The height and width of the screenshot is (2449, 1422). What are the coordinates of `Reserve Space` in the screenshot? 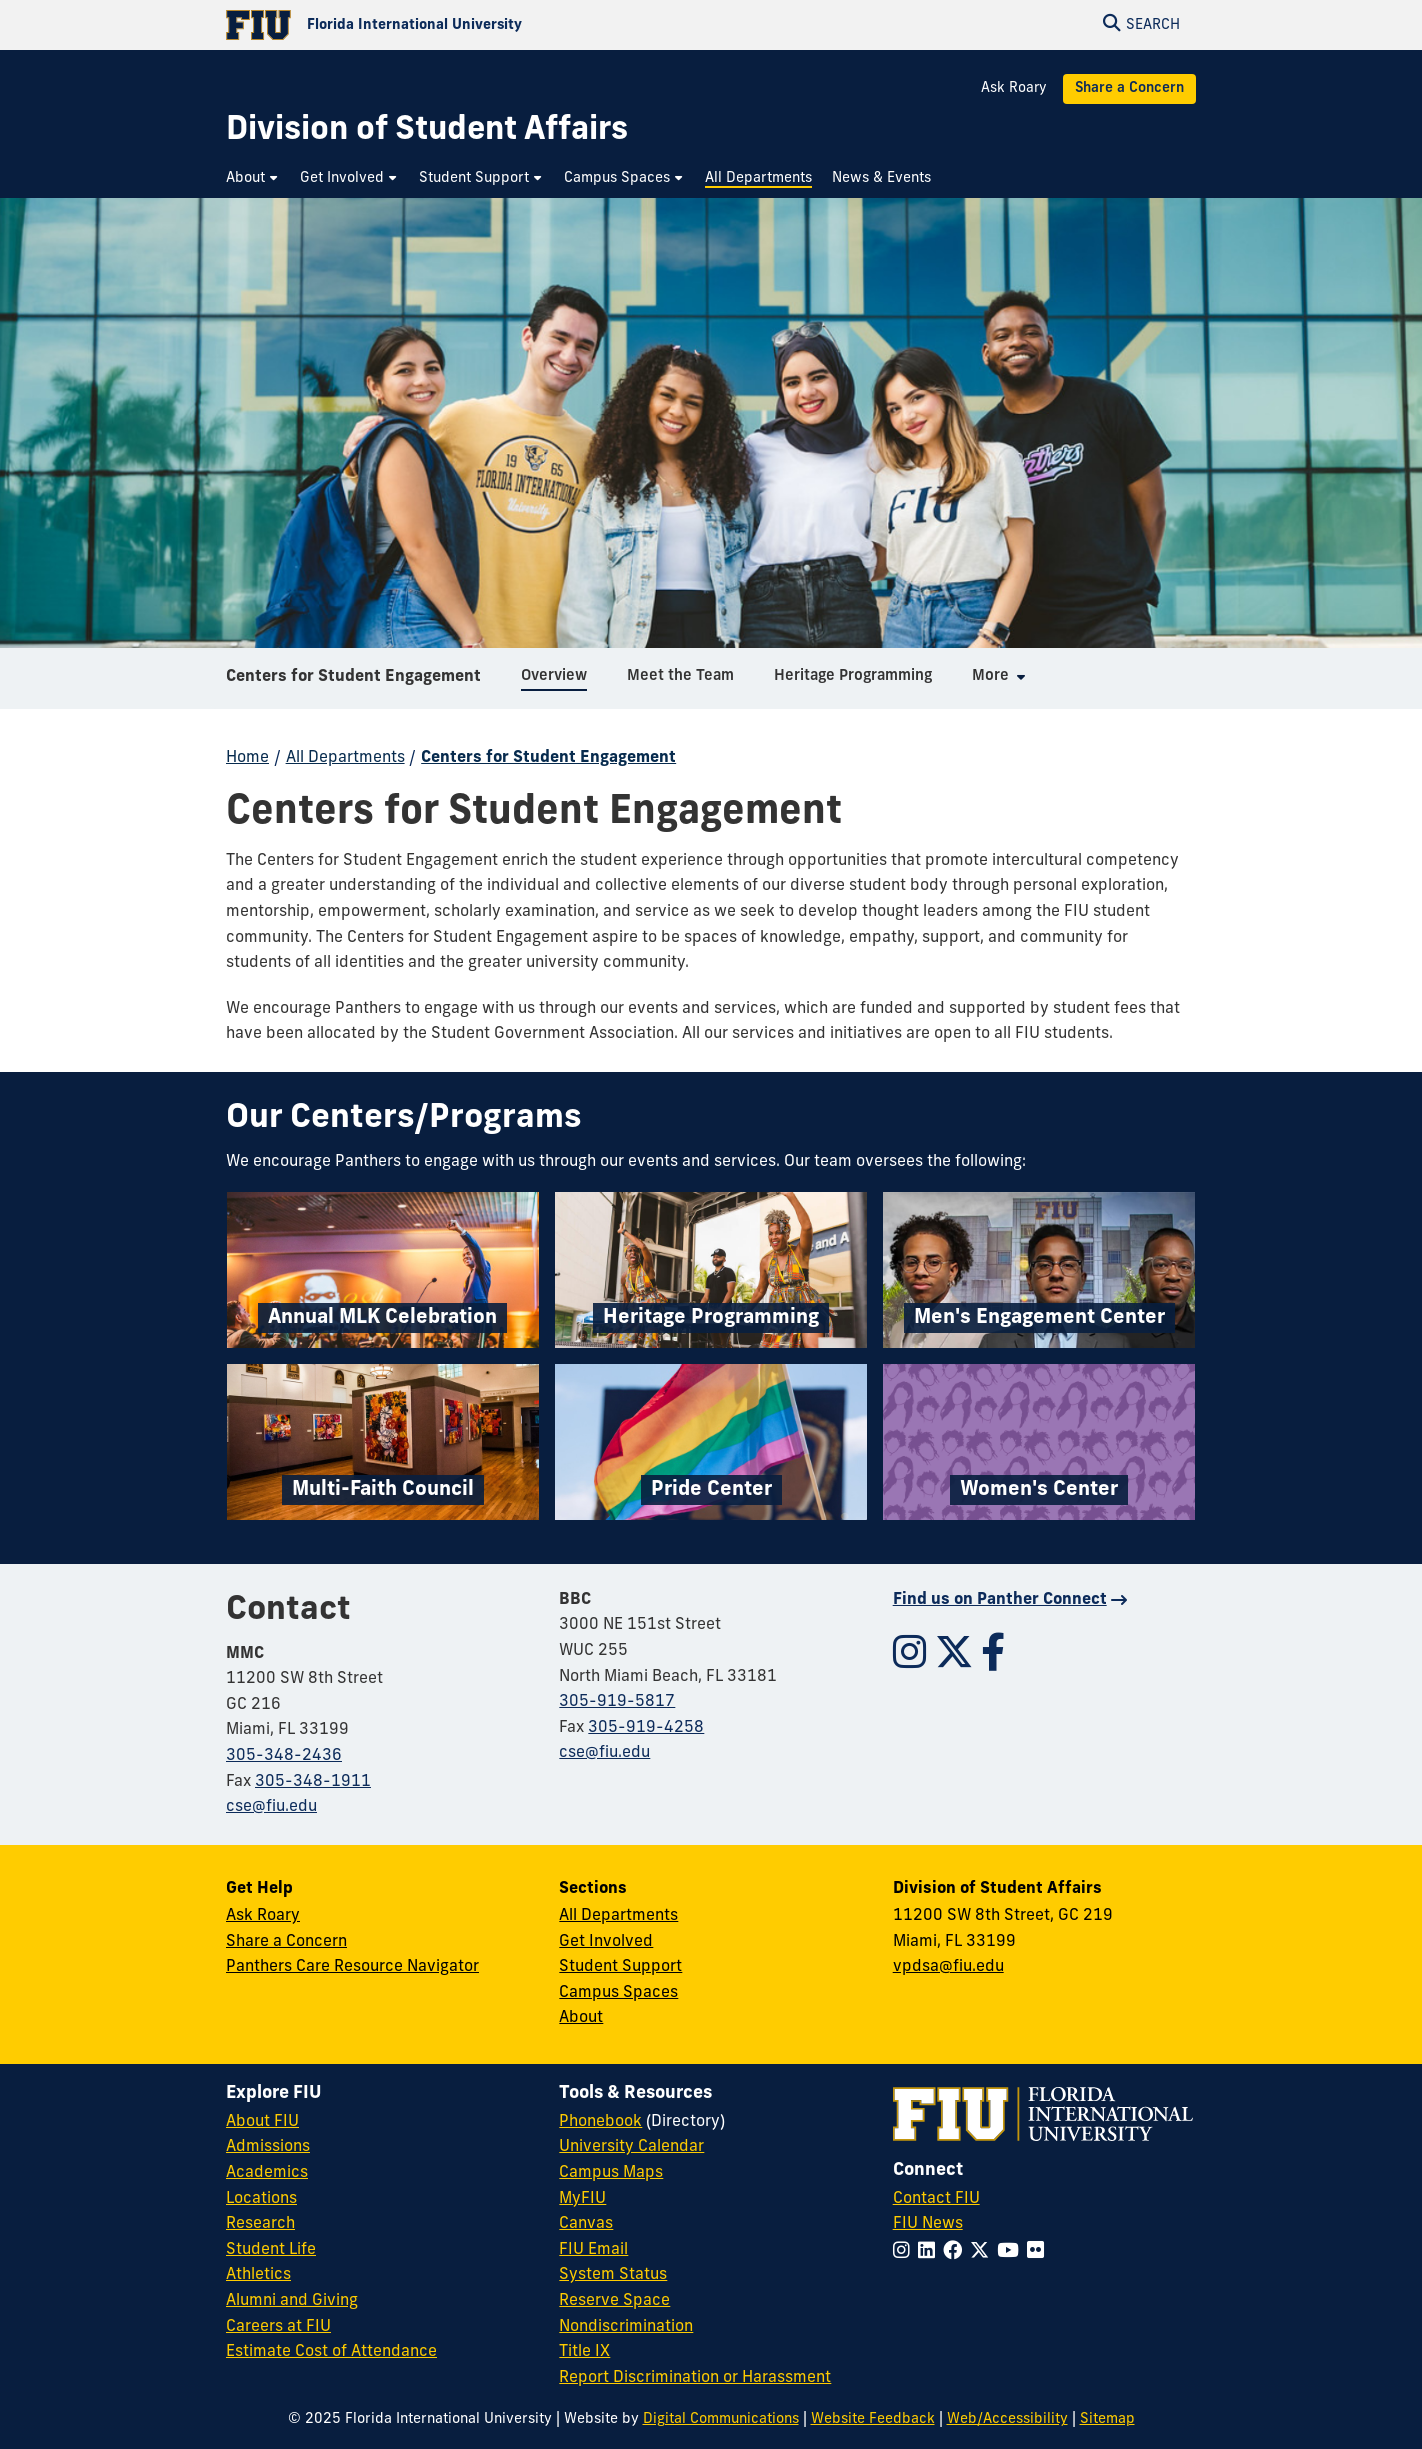 It's located at (614, 2301).